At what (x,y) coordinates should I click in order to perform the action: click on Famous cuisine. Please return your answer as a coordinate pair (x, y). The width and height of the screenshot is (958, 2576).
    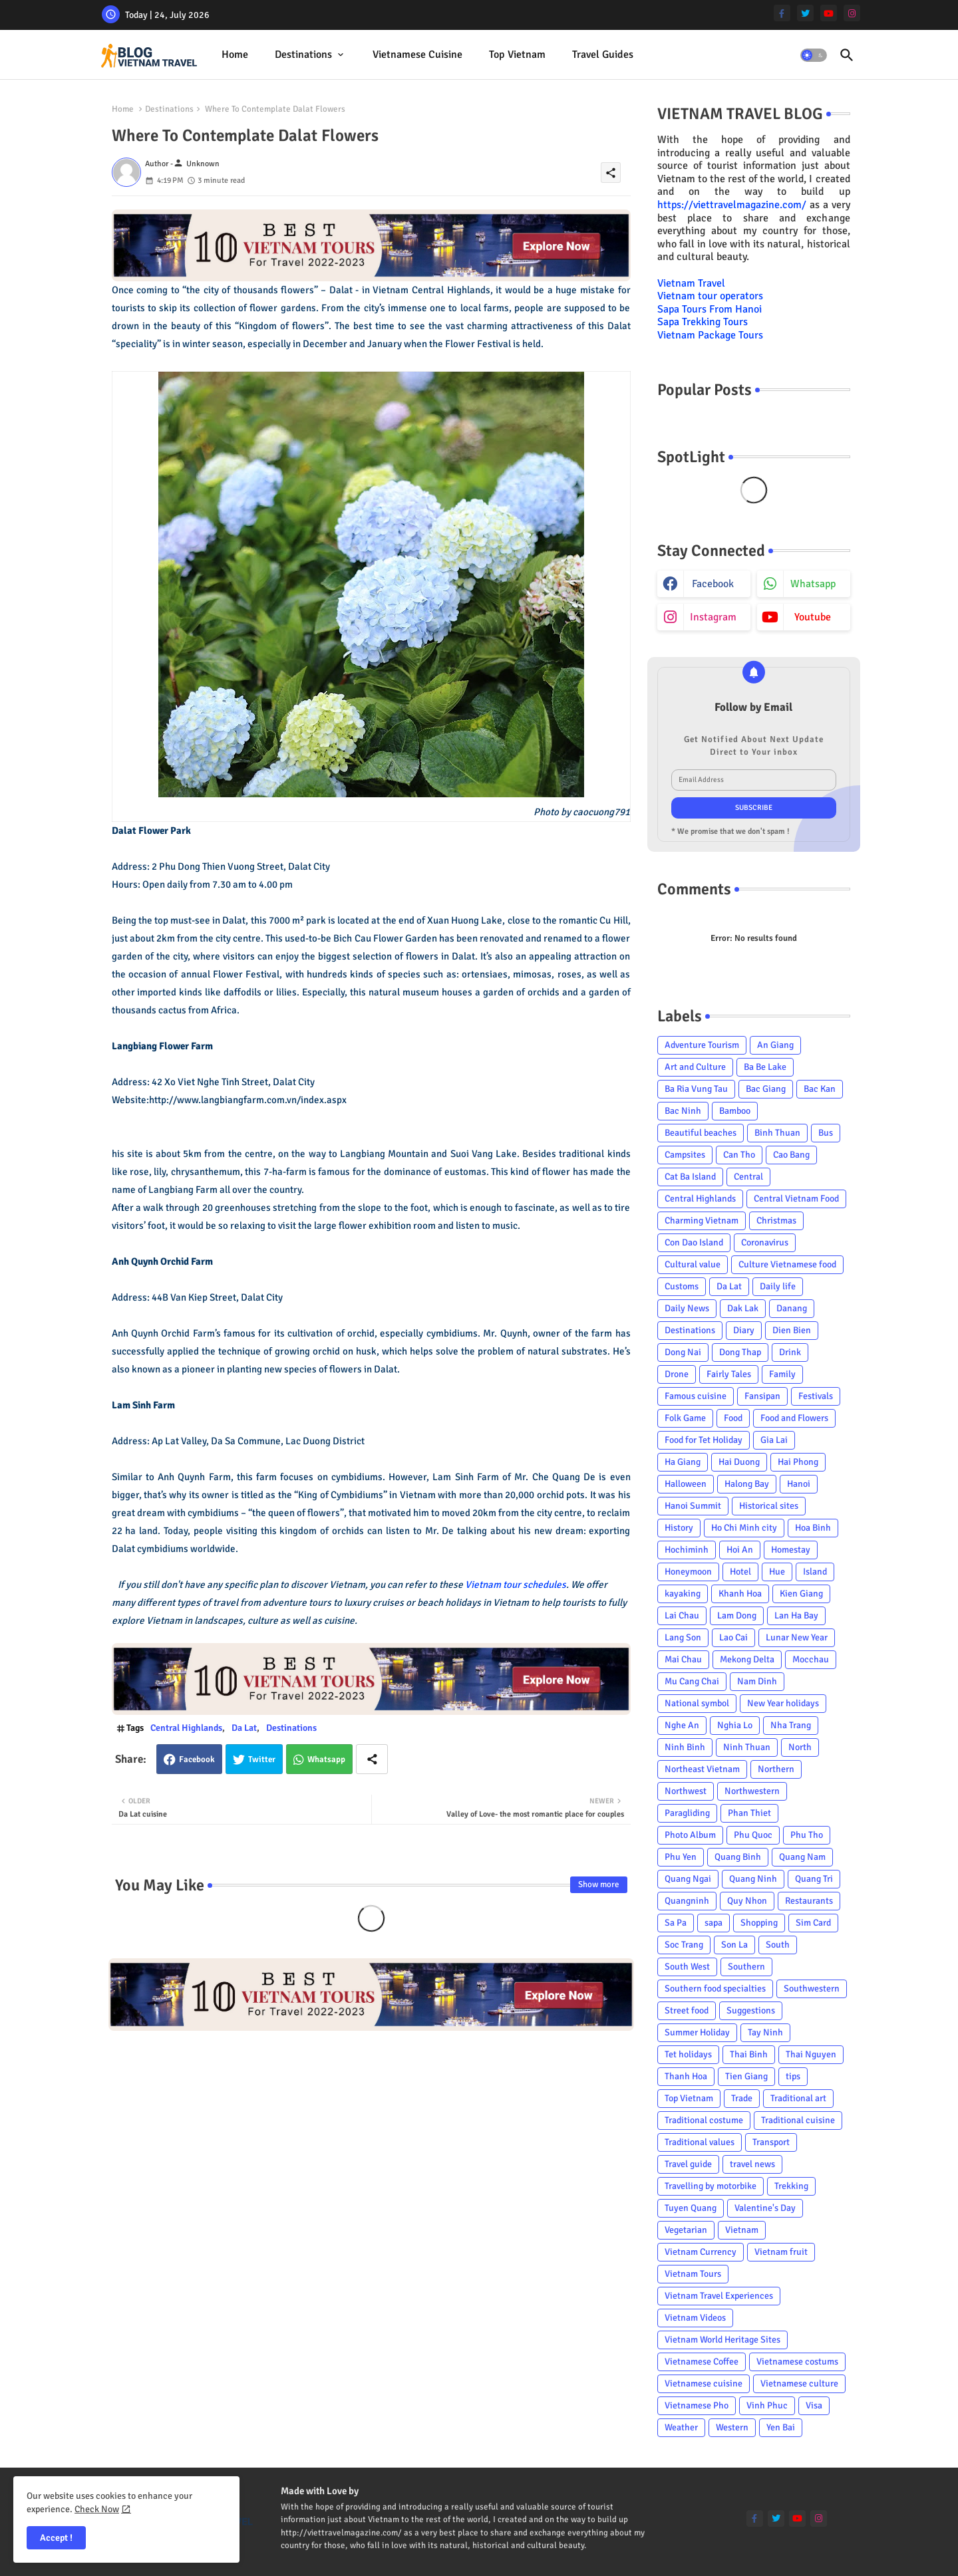
    Looking at the image, I should click on (695, 1396).